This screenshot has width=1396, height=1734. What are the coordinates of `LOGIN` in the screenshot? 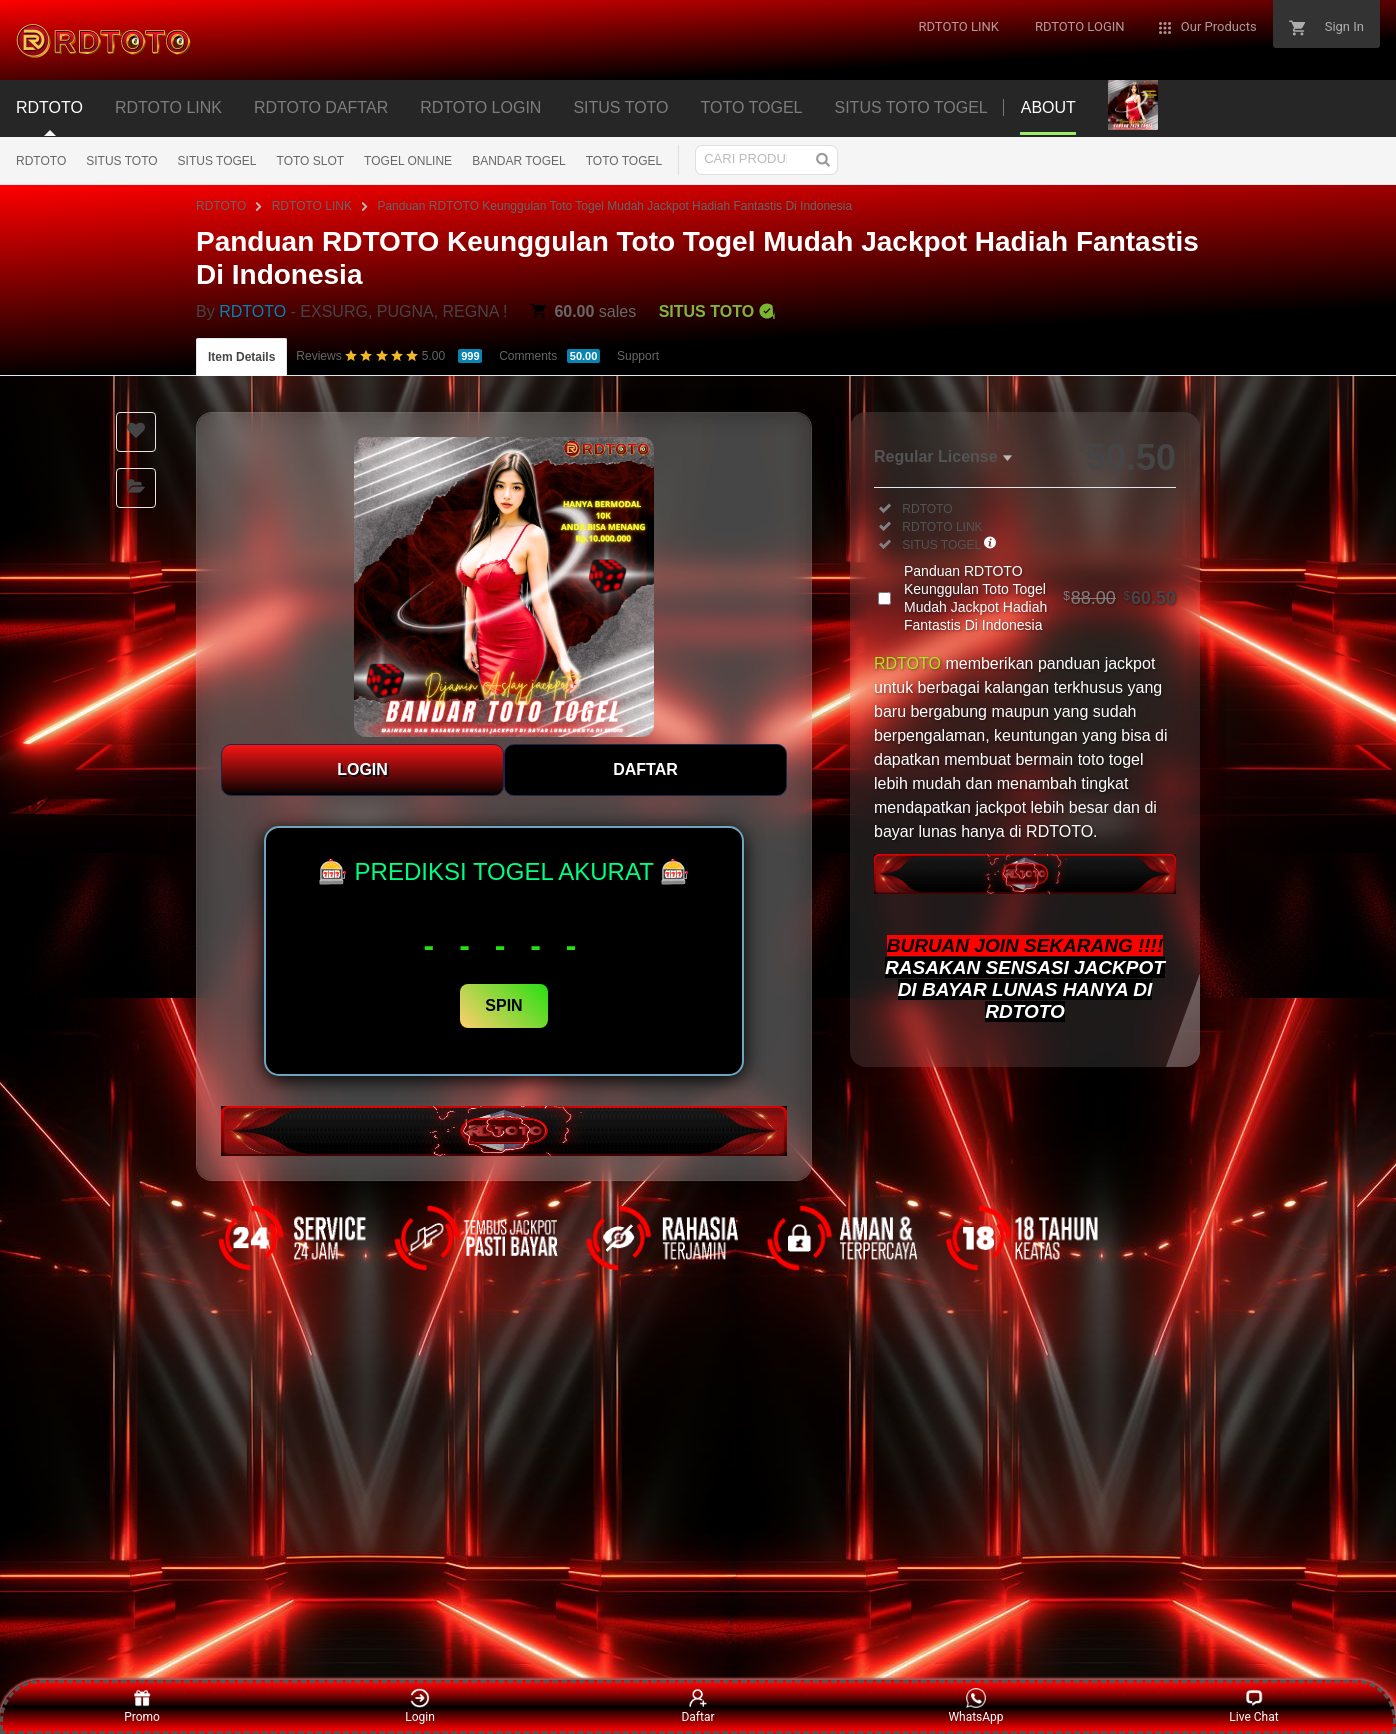 It's located at (362, 769).